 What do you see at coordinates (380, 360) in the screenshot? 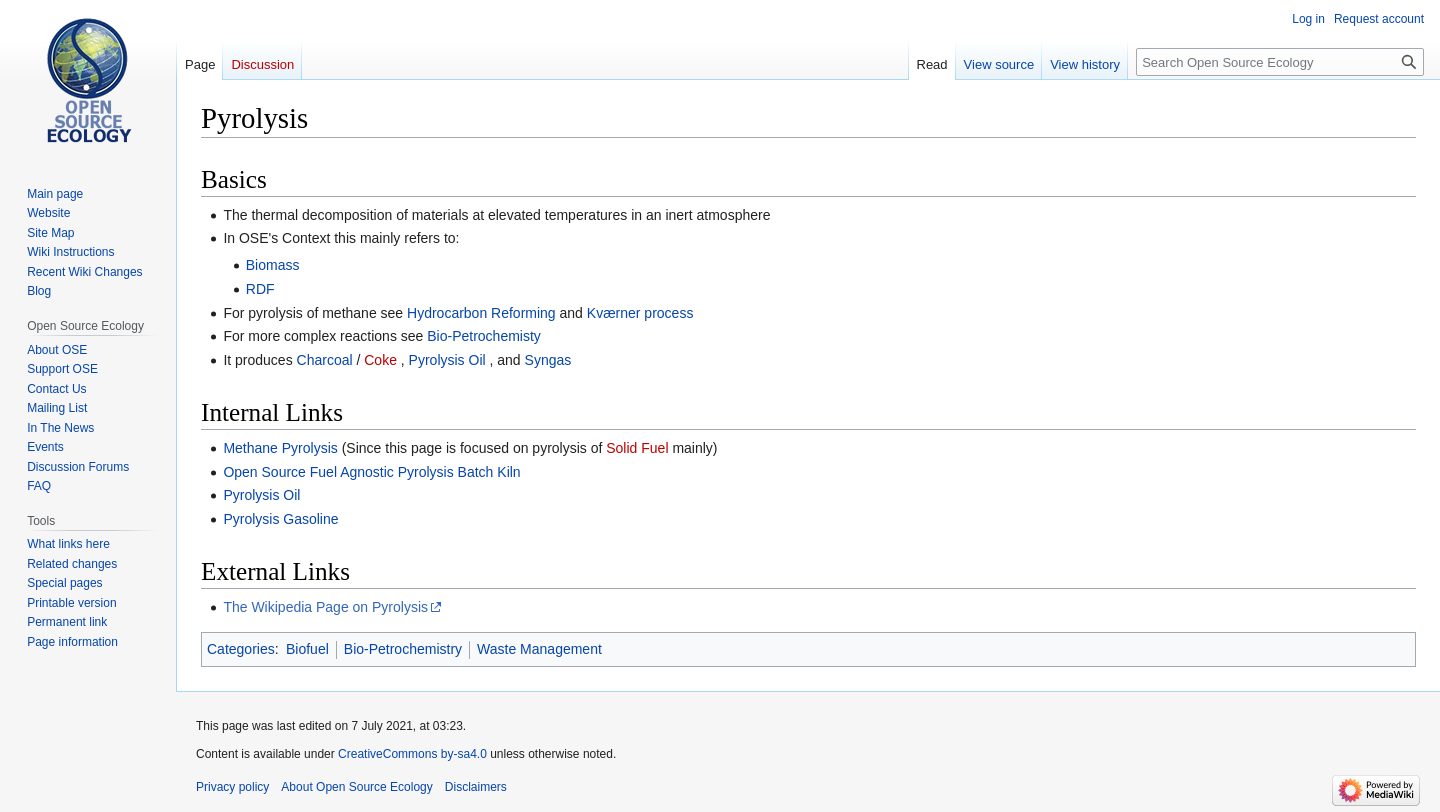
I see `Coke` at bounding box center [380, 360].